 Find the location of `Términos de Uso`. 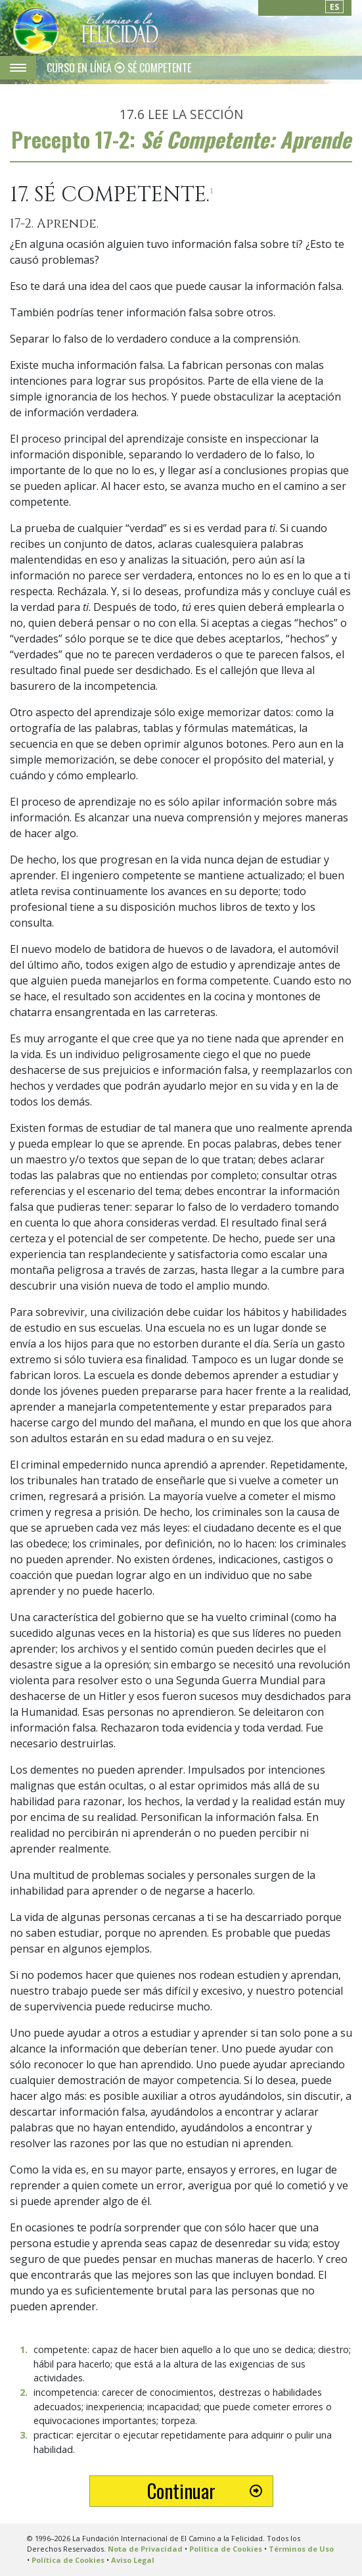

Términos de Uso is located at coordinates (301, 2549).